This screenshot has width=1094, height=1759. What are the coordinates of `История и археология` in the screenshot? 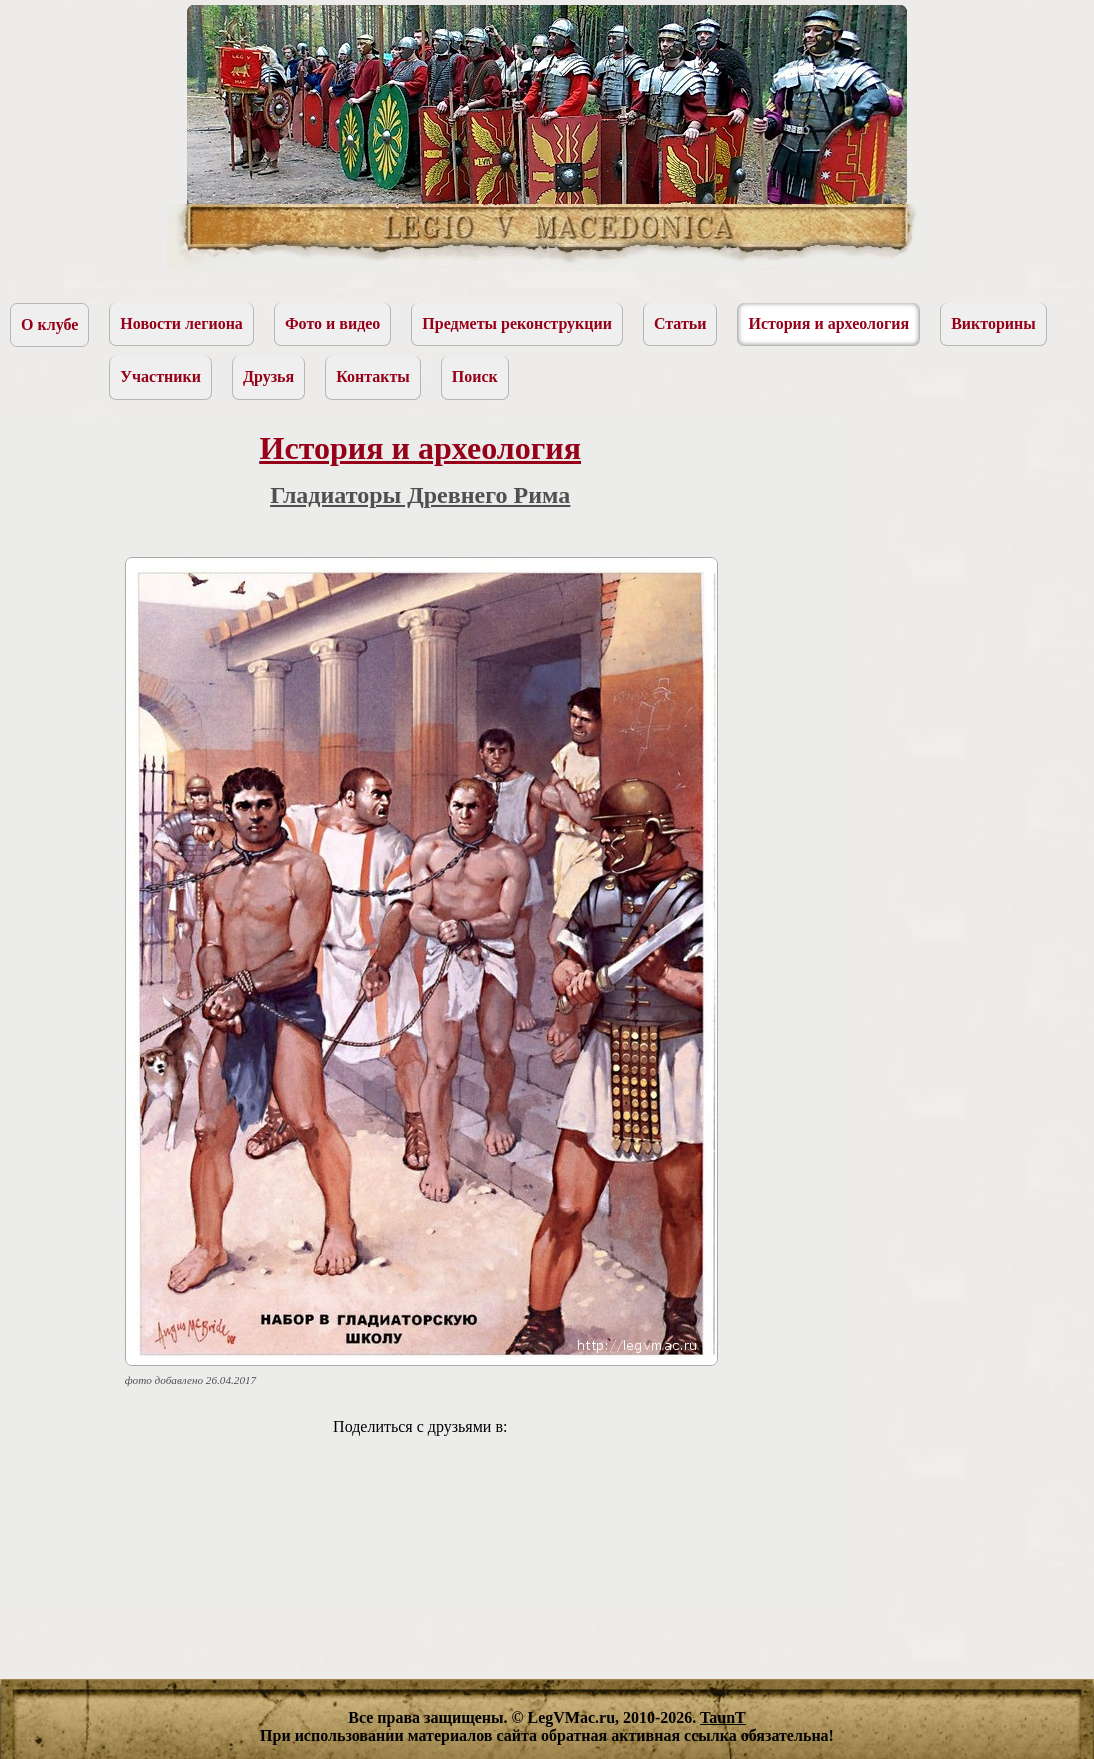 It's located at (828, 323).